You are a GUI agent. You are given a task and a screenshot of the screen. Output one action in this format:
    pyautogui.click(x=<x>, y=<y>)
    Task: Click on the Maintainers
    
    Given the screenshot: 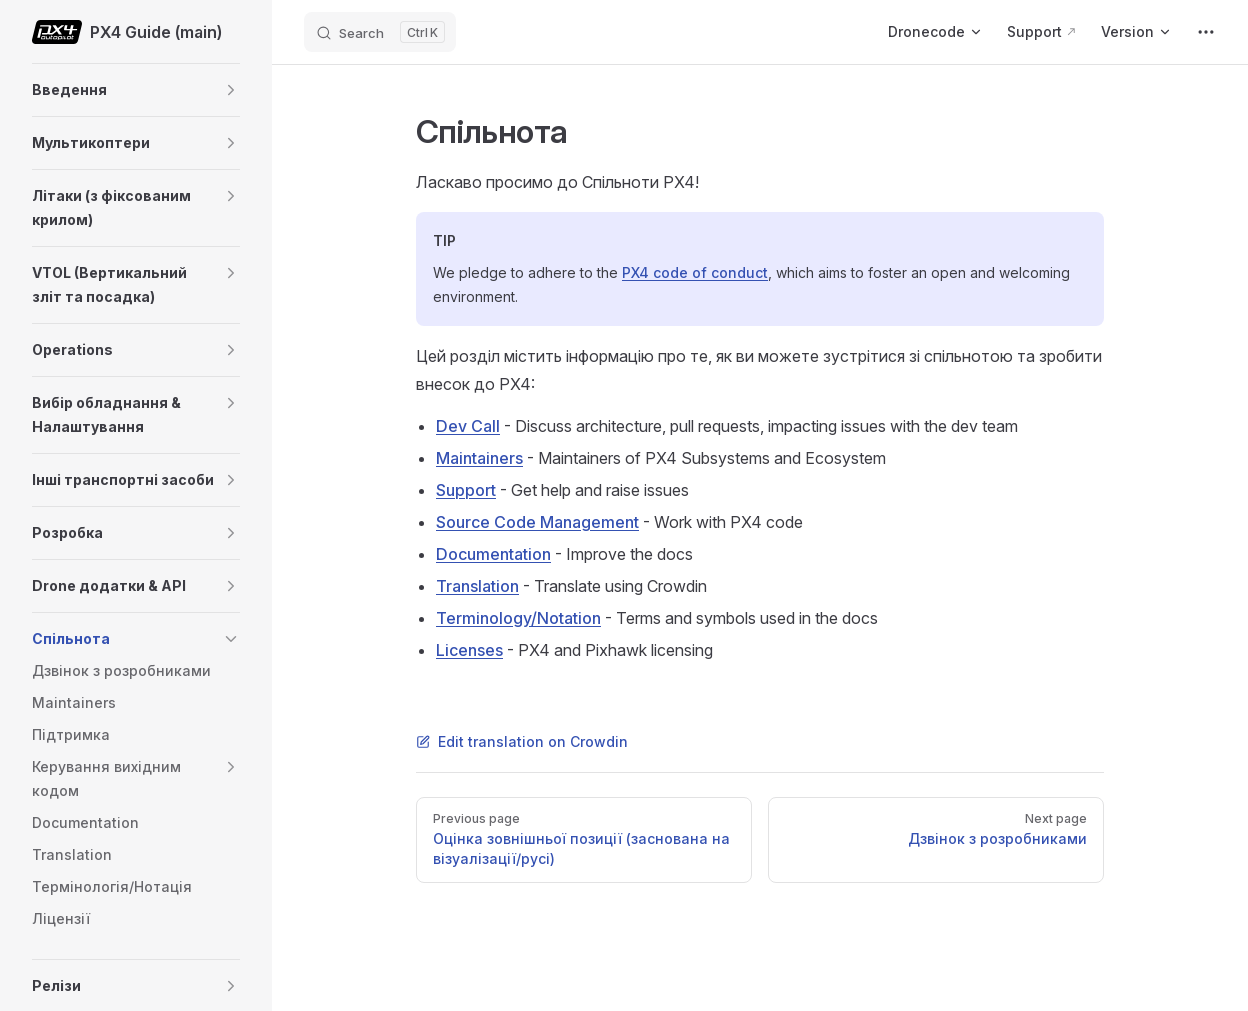 What is the action you would take?
    pyautogui.click(x=479, y=458)
    